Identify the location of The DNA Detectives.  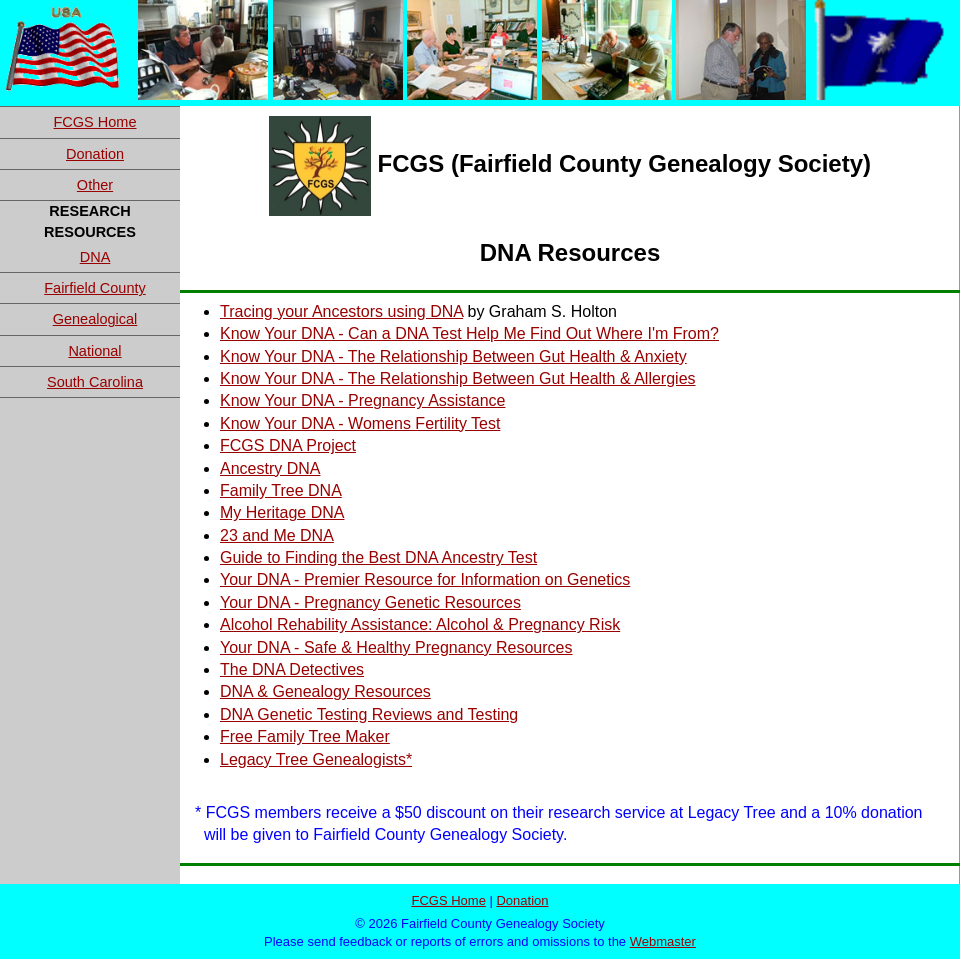
(292, 669).